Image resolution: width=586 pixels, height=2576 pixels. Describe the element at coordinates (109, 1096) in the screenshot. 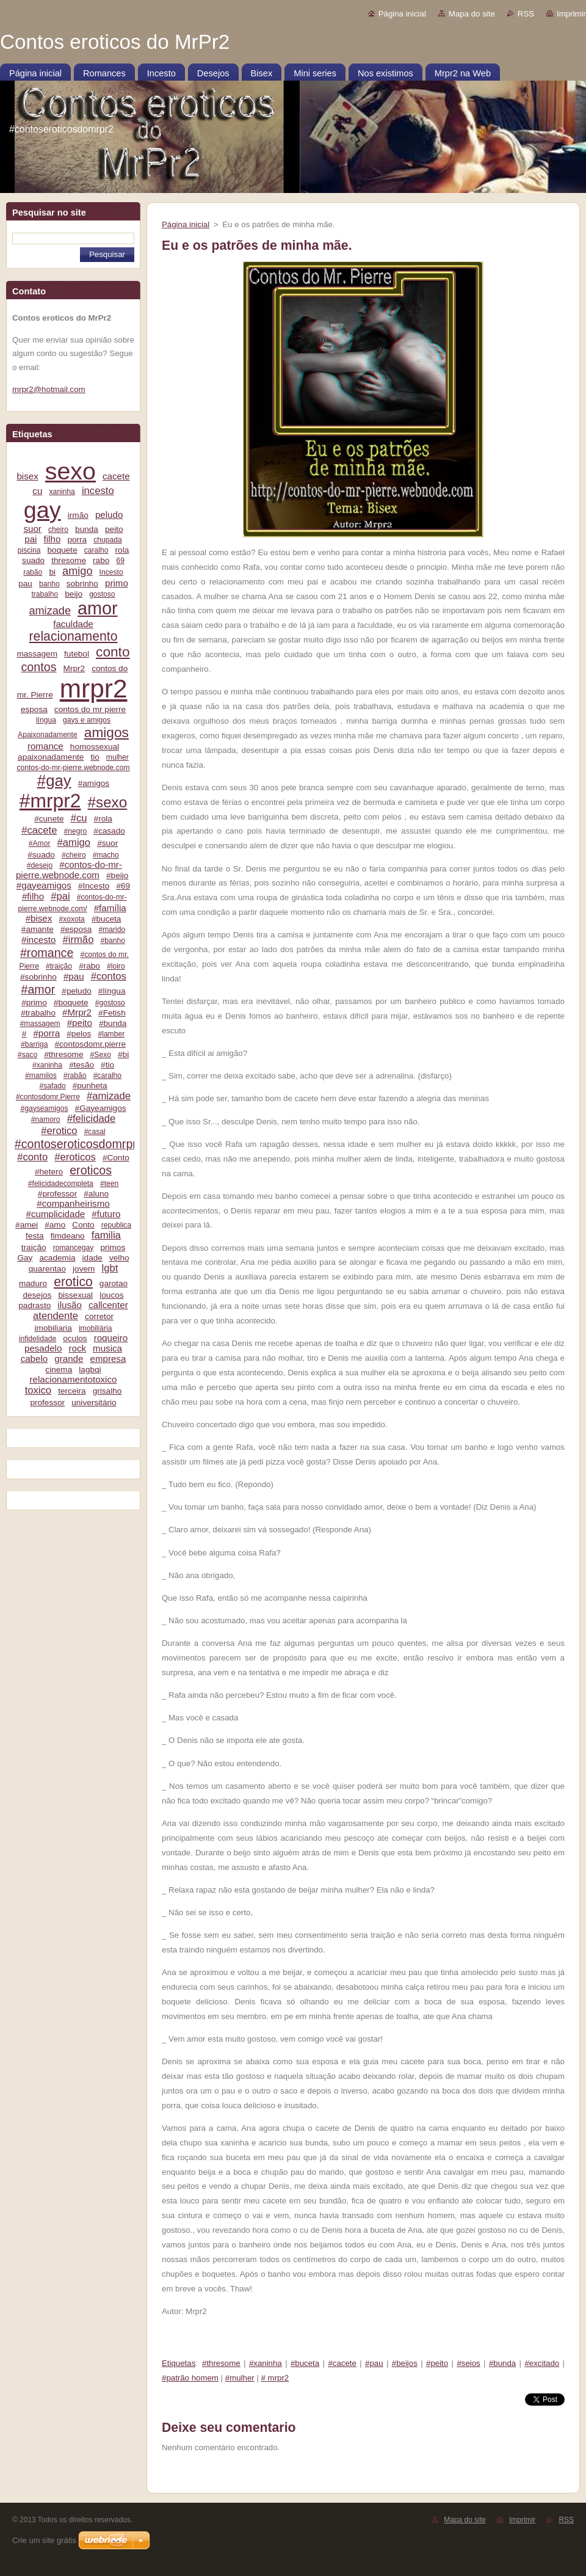

I see `#amizade` at that location.